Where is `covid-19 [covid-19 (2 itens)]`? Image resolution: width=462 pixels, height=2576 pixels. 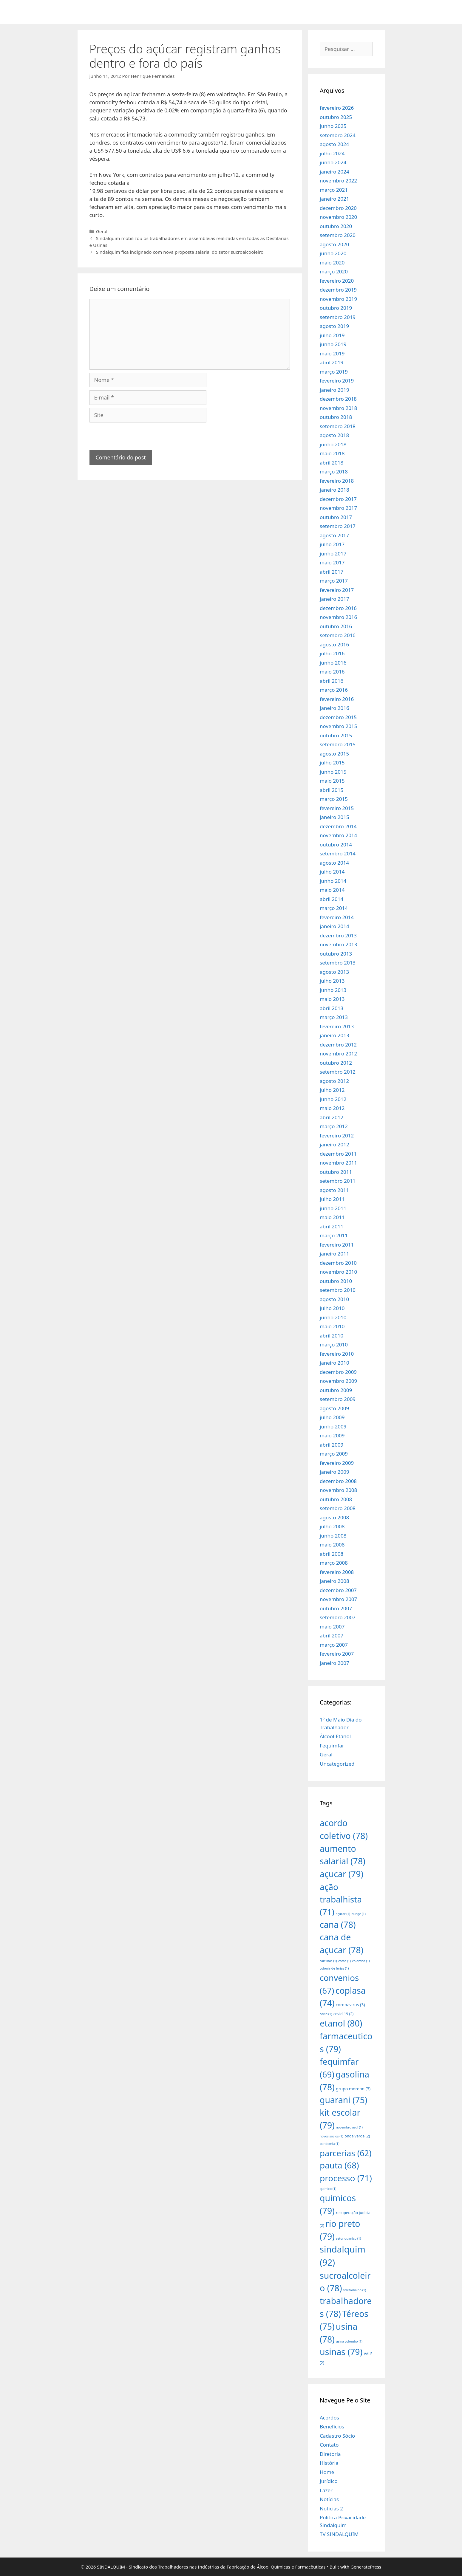 covid-19 [covid-19 (2 itens)] is located at coordinates (343, 2013).